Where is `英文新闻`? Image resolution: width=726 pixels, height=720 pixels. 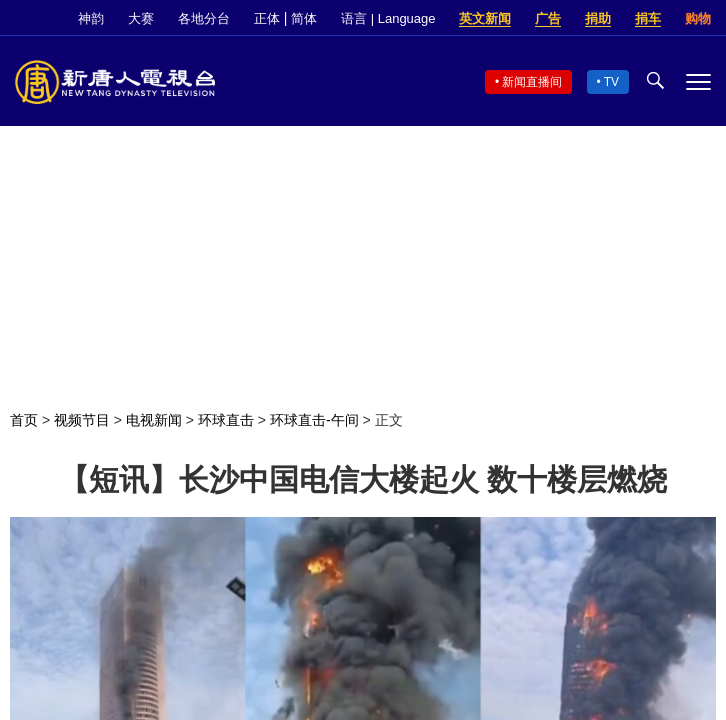 英文新闻 is located at coordinates (485, 18).